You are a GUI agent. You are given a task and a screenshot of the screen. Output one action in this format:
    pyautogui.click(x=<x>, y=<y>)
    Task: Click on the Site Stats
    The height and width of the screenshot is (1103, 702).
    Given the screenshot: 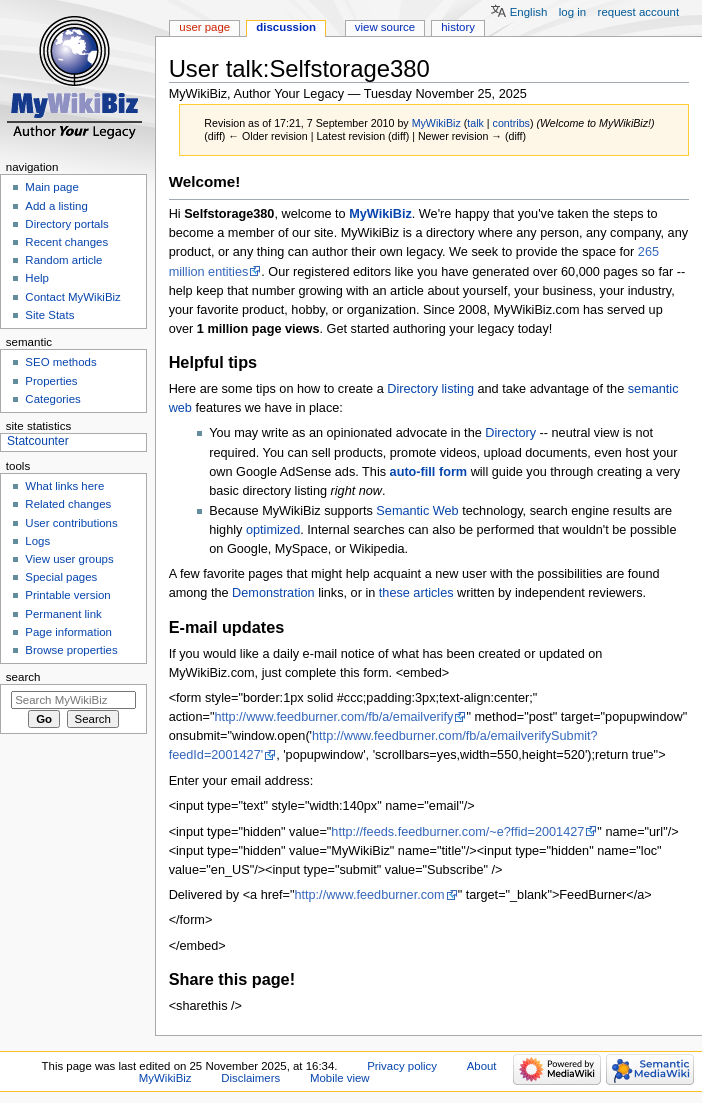 What is the action you would take?
    pyautogui.click(x=49, y=315)
    